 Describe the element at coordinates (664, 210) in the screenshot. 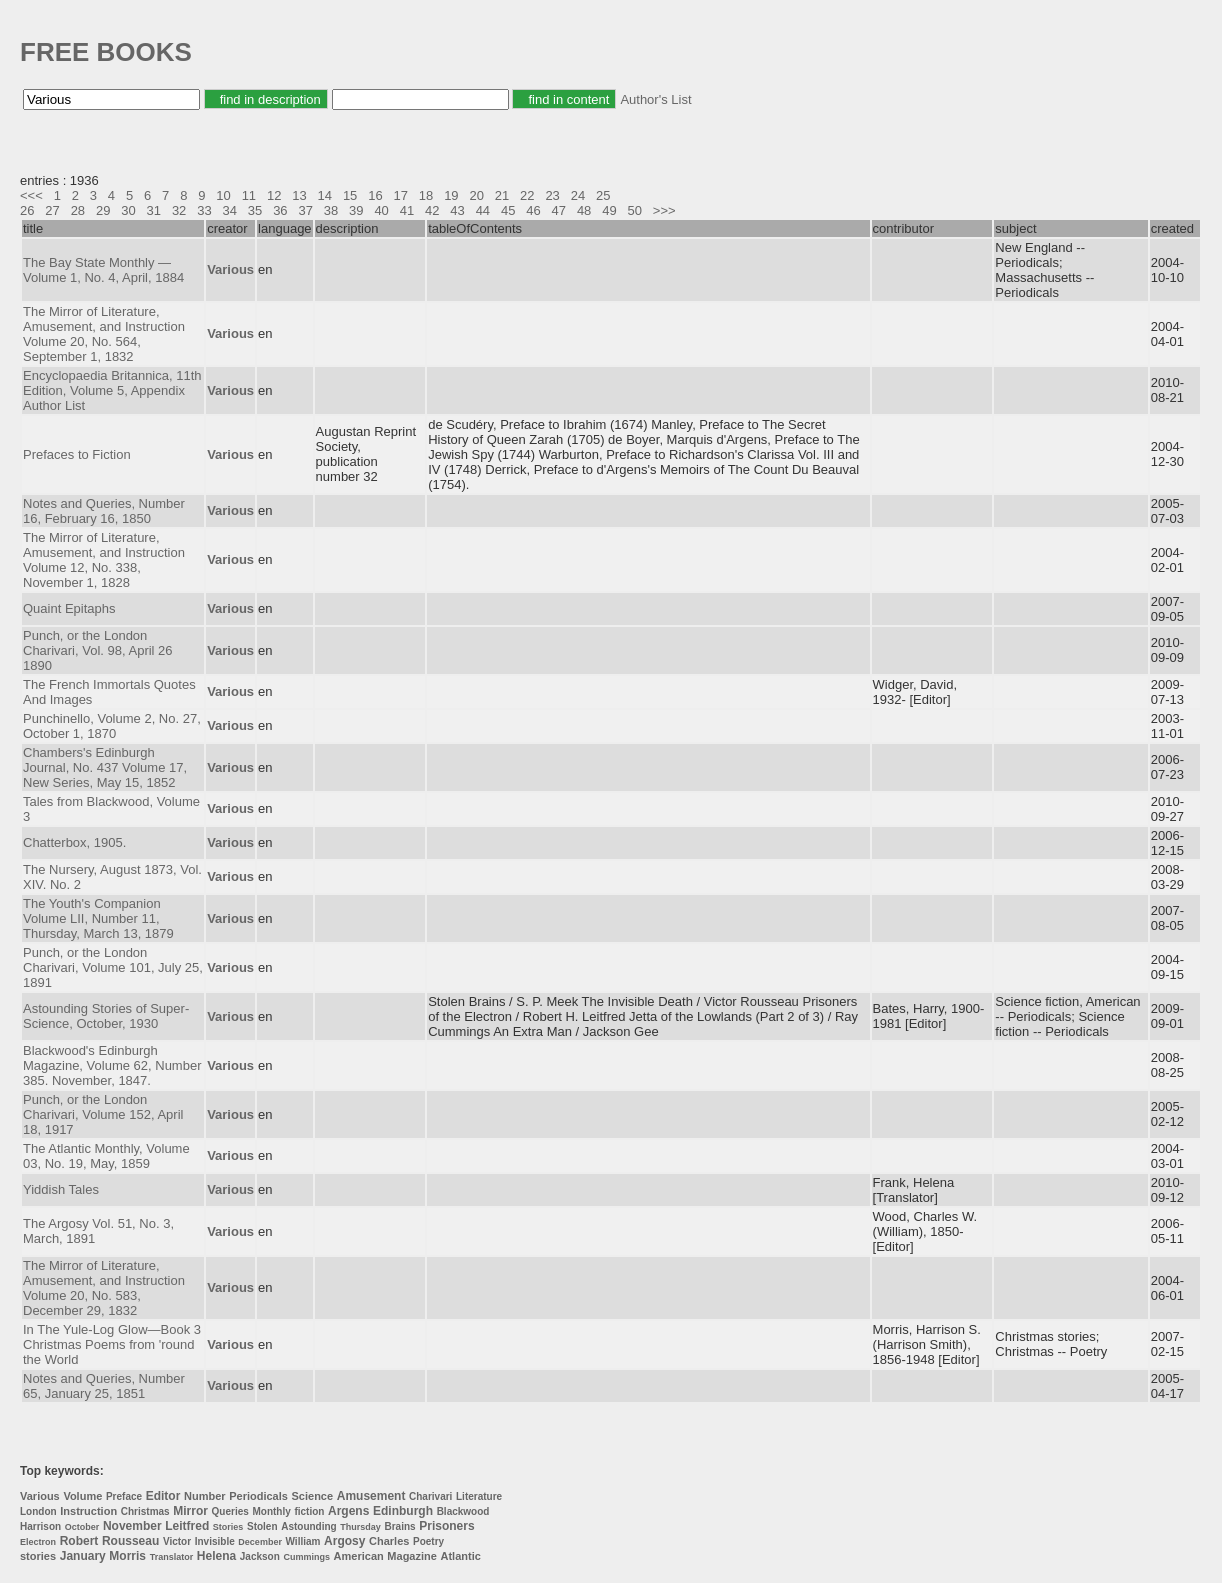

I see `>>>` at that location.